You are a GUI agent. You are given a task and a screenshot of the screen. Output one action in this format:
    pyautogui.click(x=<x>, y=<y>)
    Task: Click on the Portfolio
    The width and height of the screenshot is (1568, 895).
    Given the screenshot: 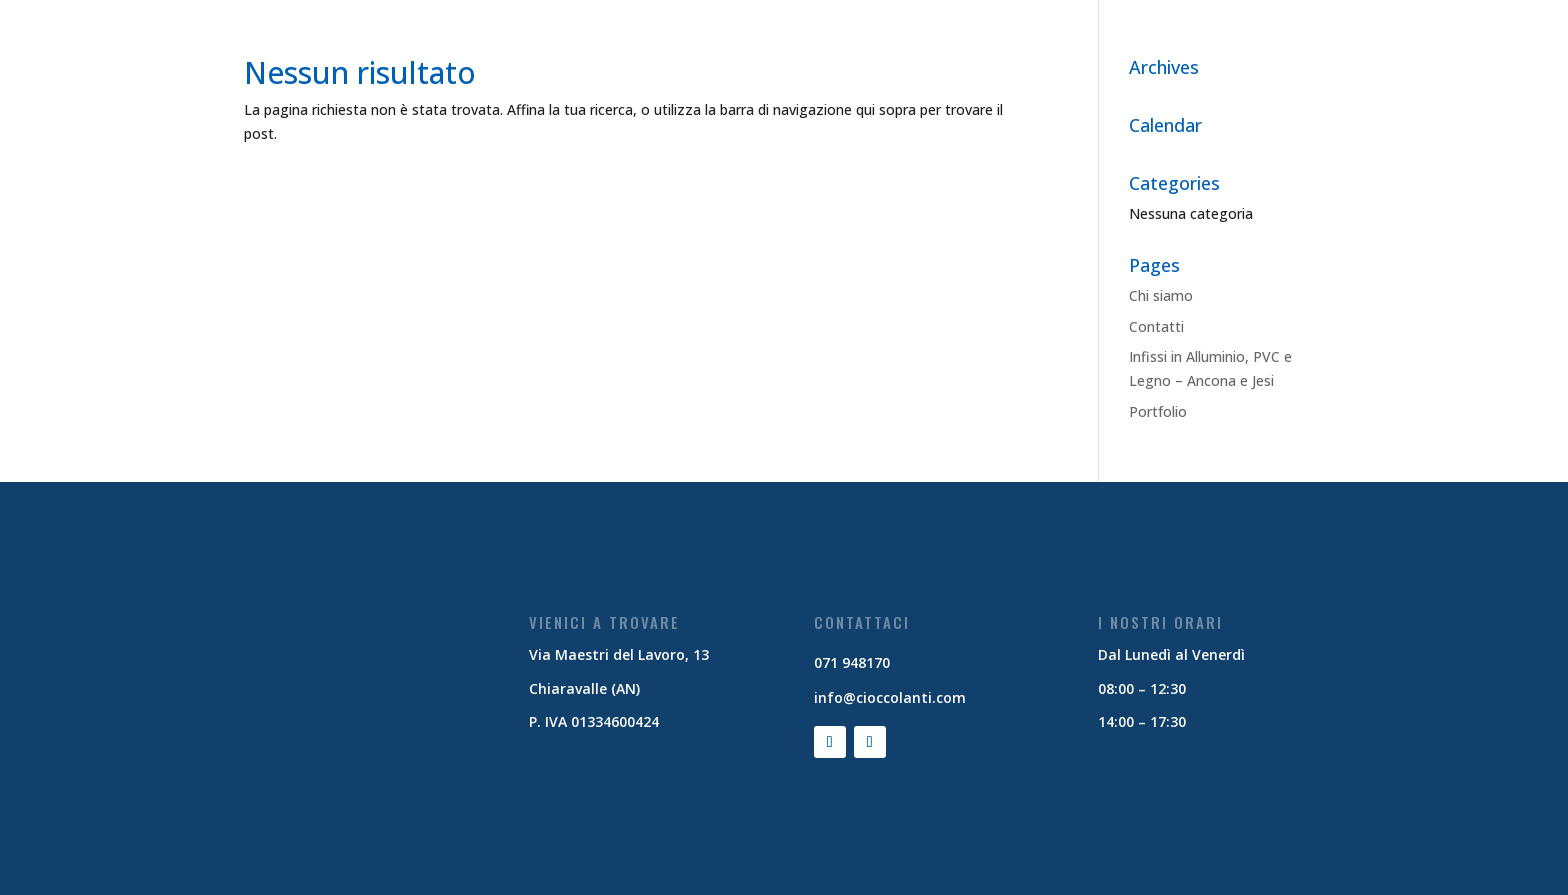 What is the action you would take?
    pyautogui.click(x=1158, y=411)
    